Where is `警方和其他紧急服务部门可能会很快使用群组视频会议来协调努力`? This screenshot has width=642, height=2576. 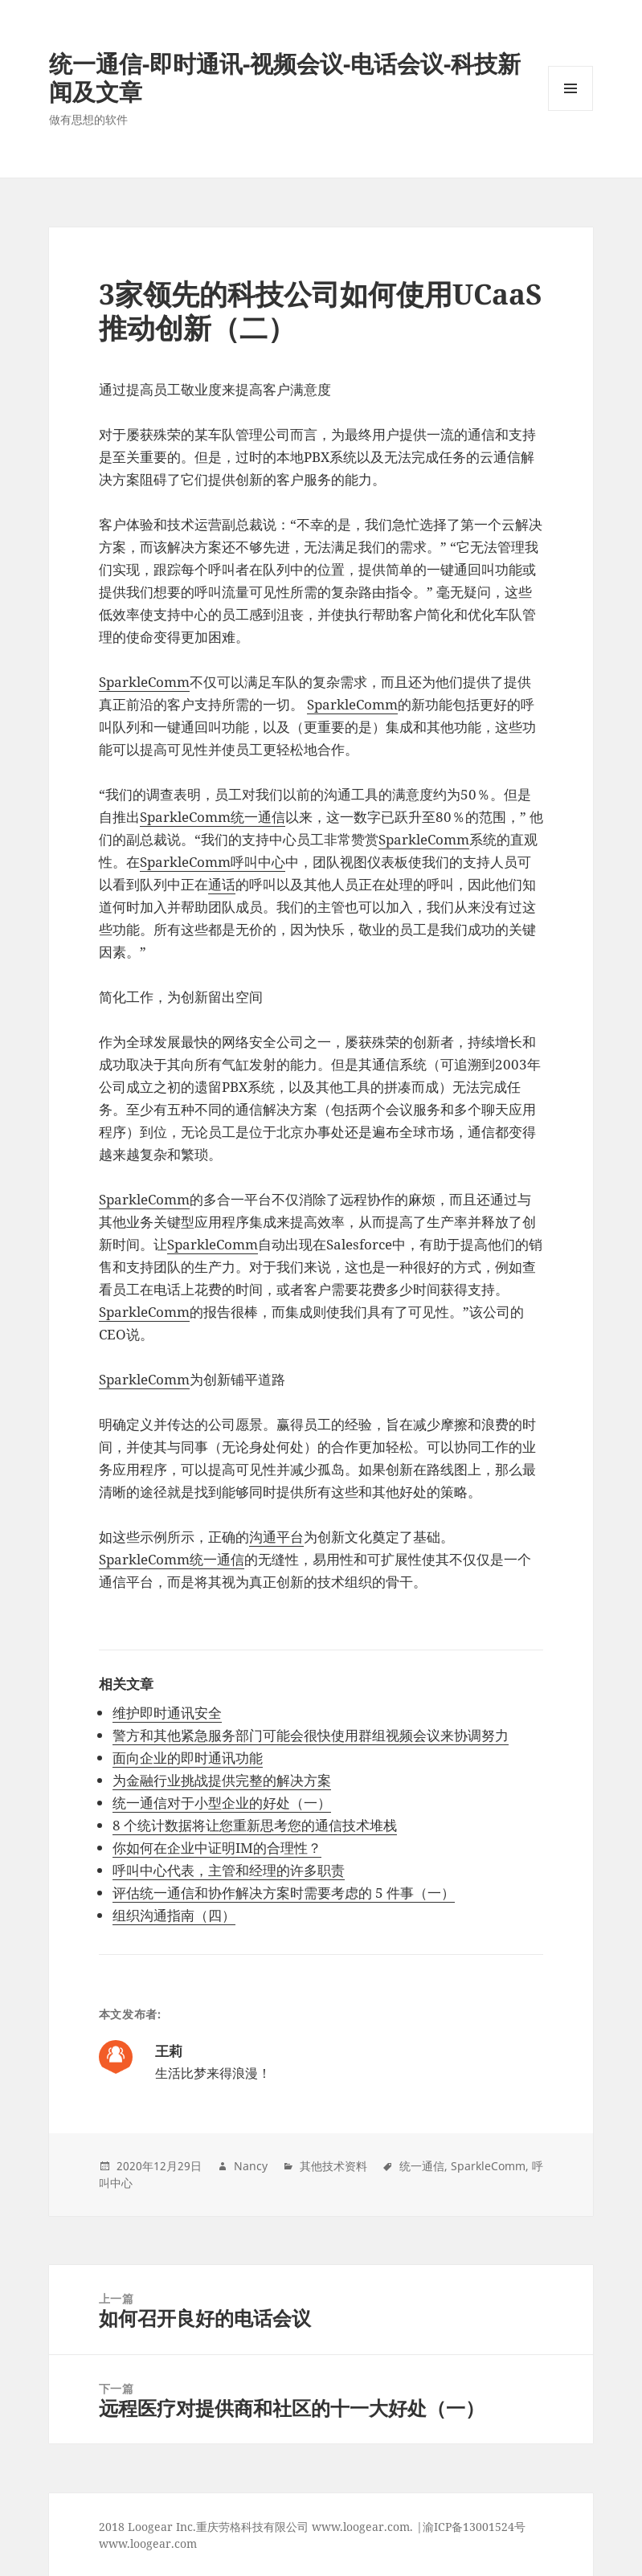 警方和其他紧急服务部门可能会很快使用群组视频会议来协调努力 is located at coordinates (310, 1735).